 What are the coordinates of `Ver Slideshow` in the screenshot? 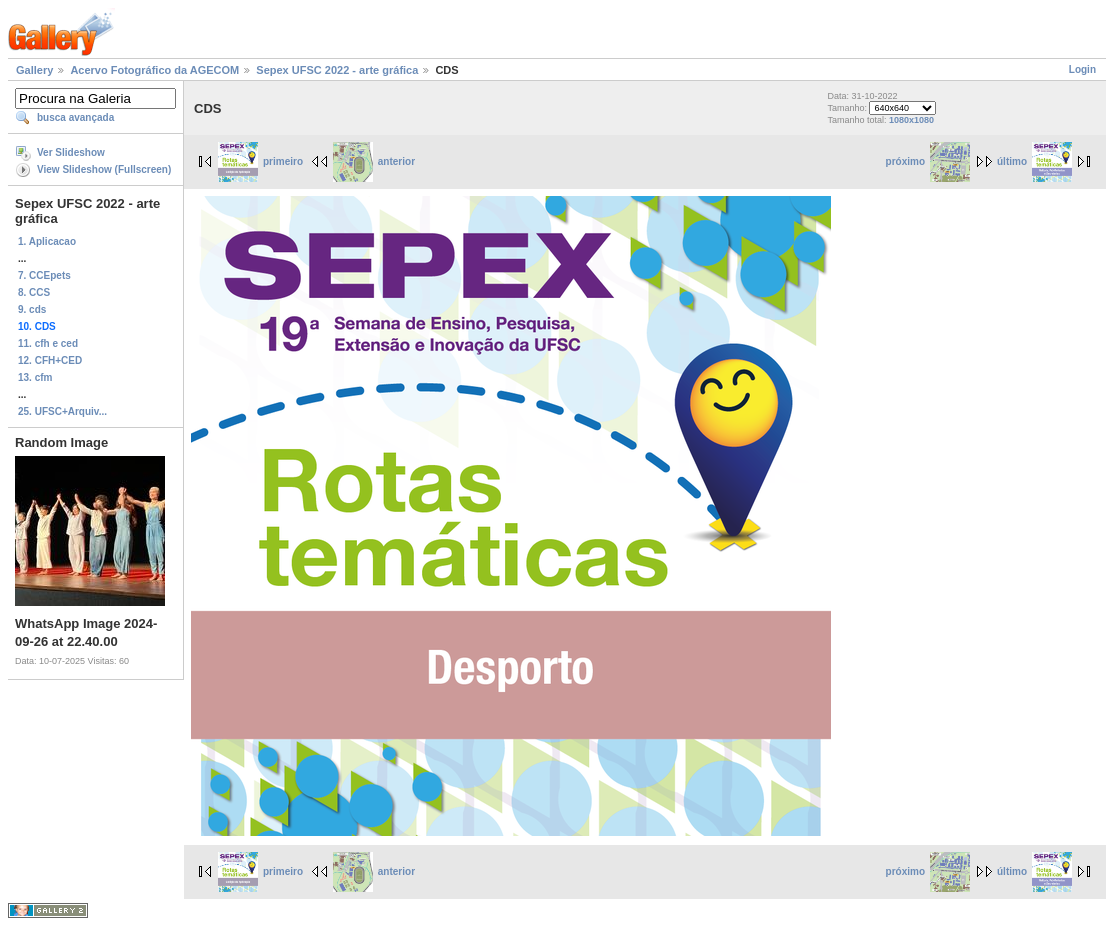 It's located at (71, 152).